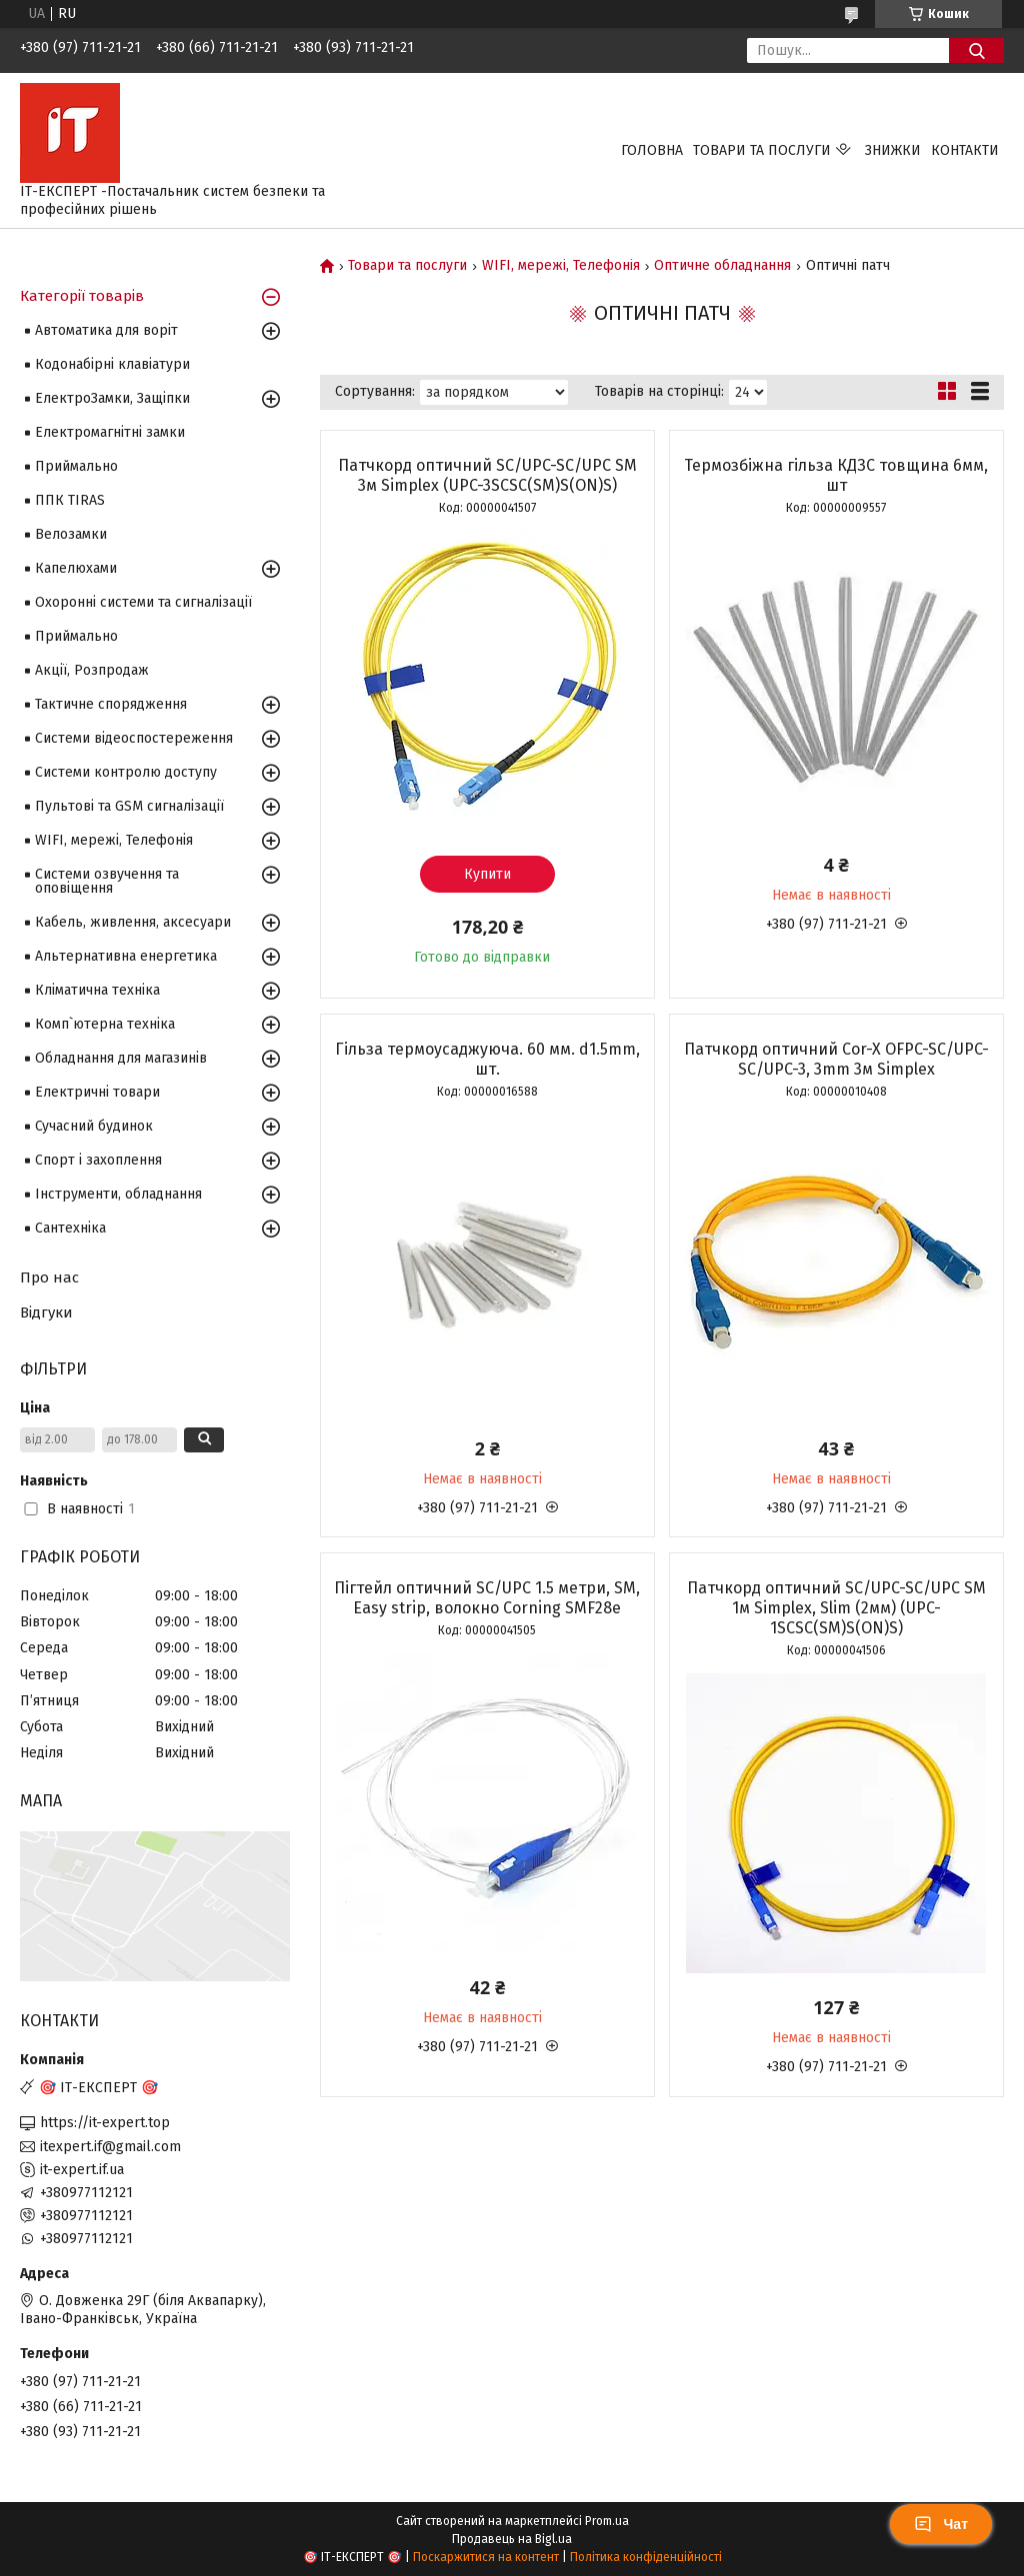  What do you see at coordinates (133, 922) in the screenshot?
I see `Кабель, живлення, аксесуари` at bounding box center [133, 922].